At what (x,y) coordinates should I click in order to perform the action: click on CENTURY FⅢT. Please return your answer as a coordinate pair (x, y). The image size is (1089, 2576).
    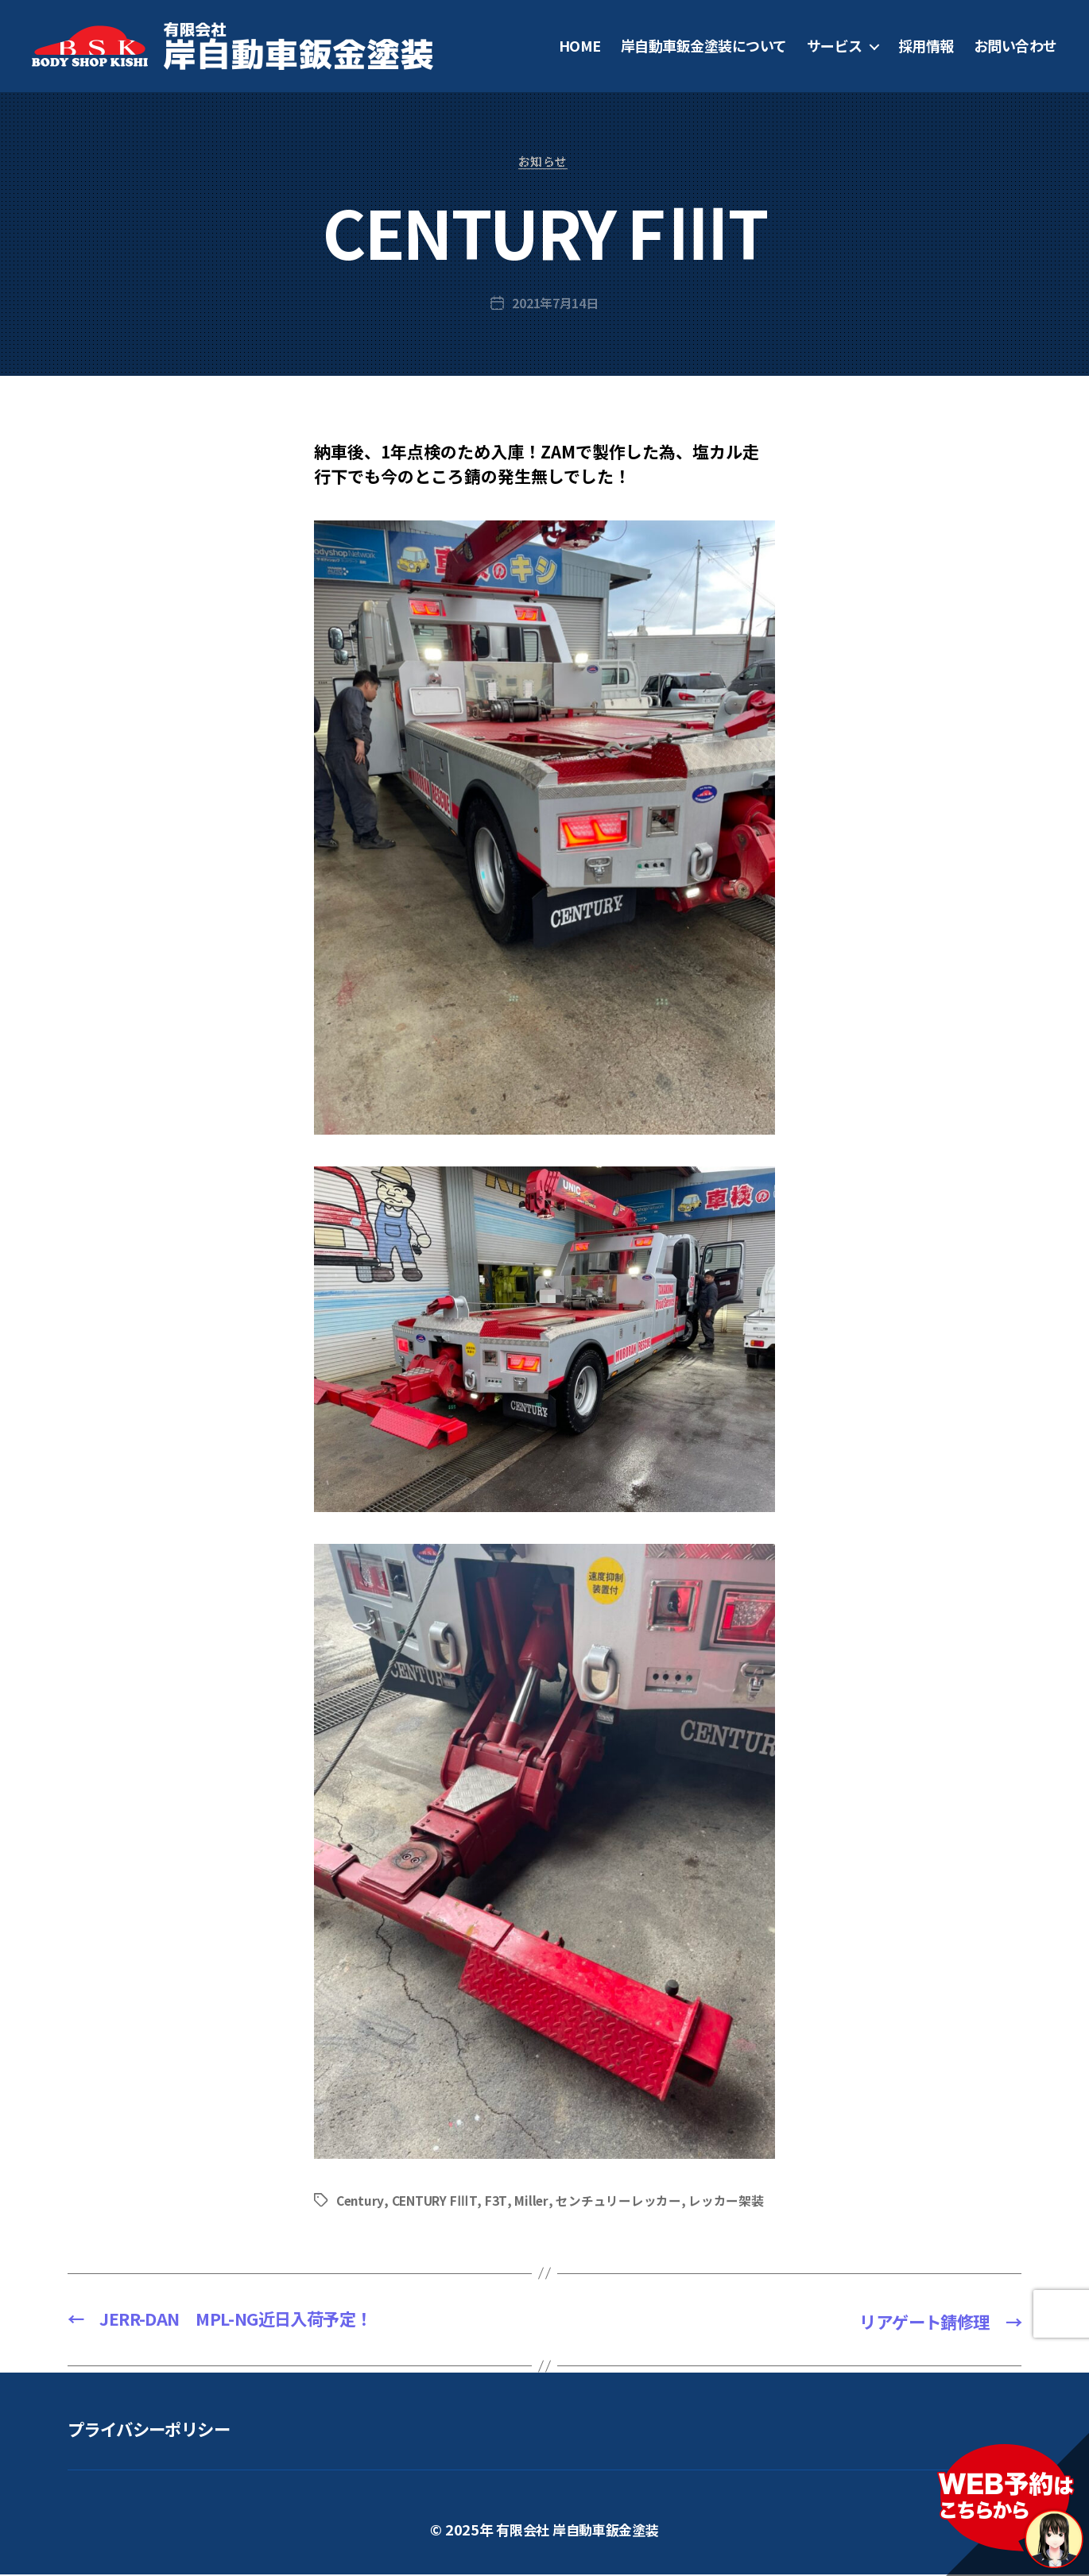
    Looking at the image, I should click on (436, 2201).